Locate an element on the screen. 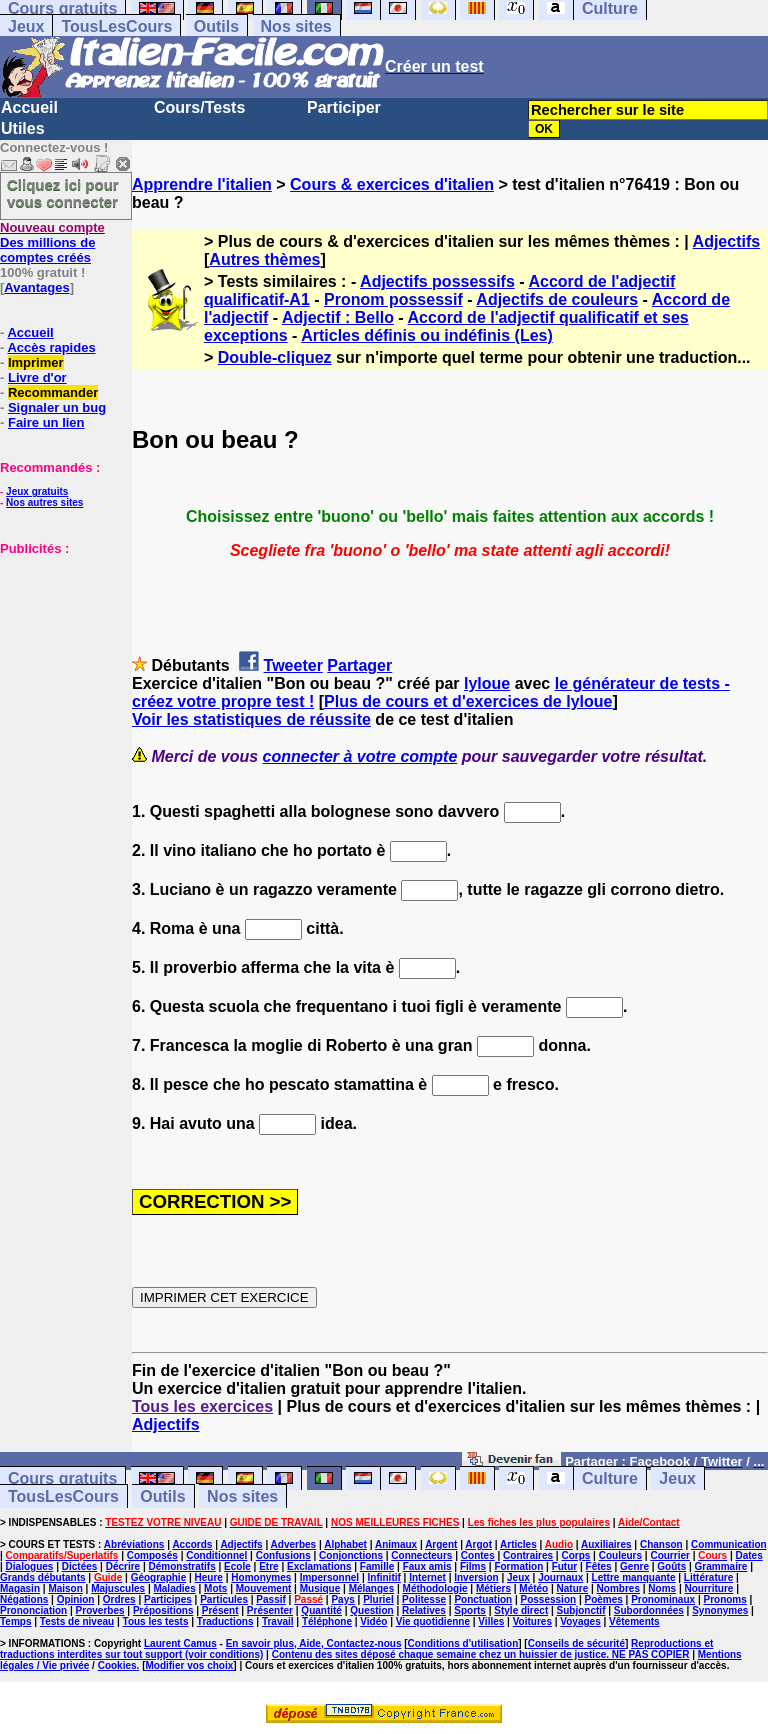 The width and height of the screenshot is (768, 1734). Conditionnel is located at coordinates (216, 1555).